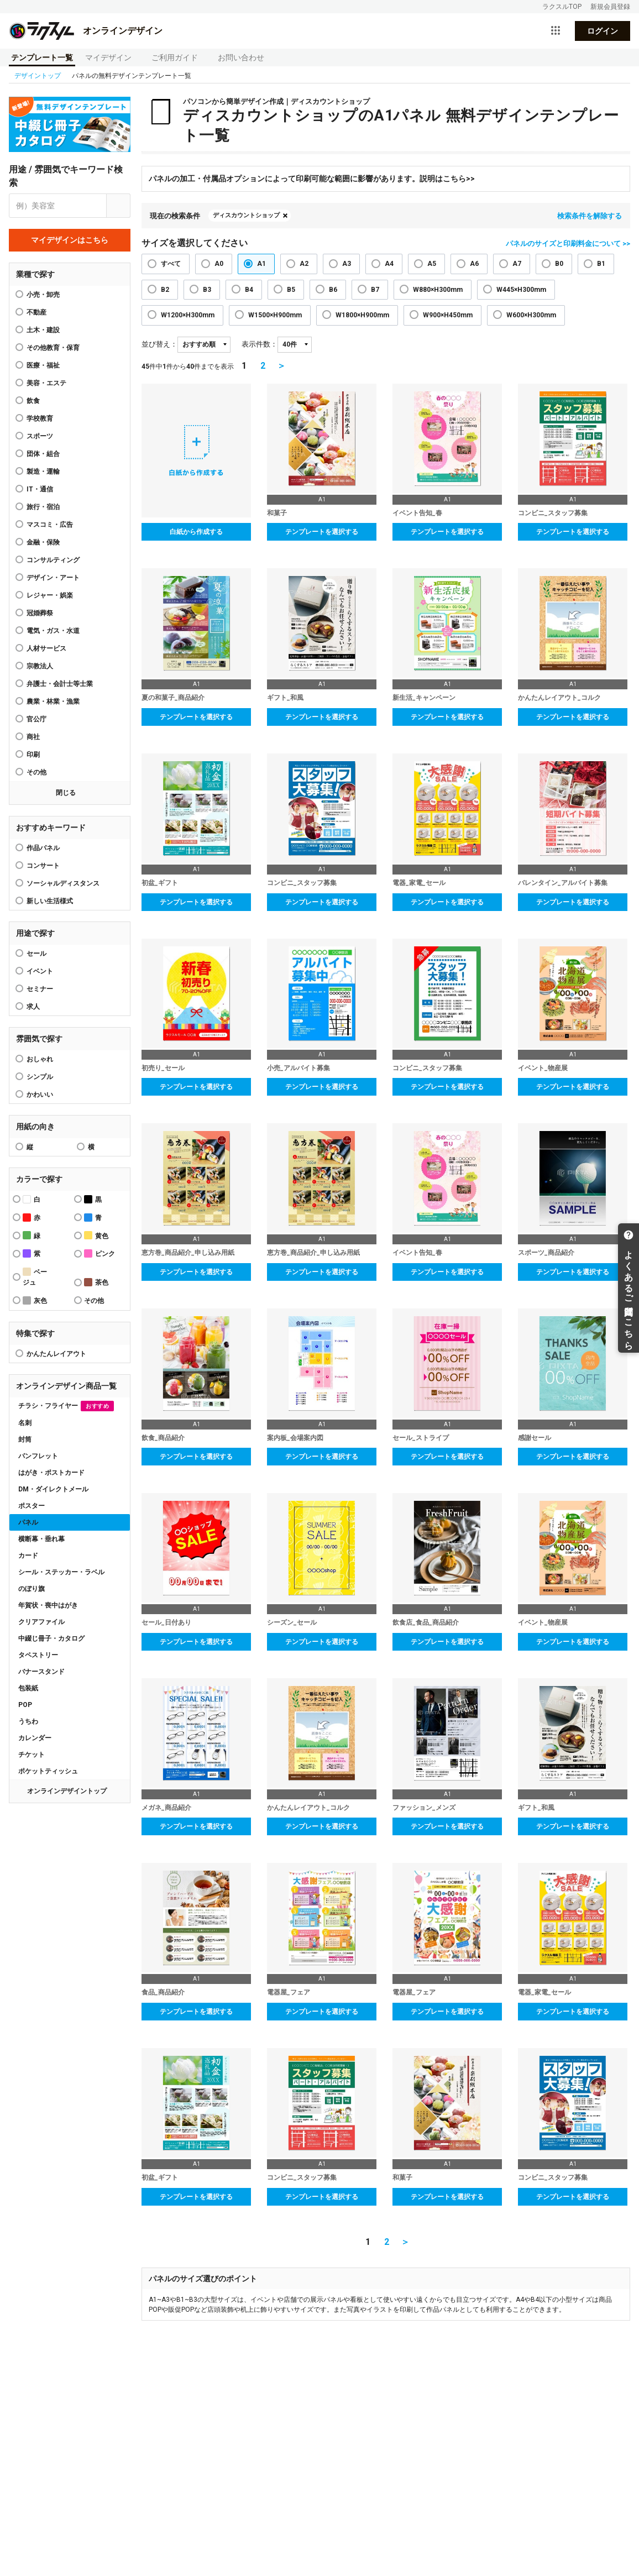 The image size is (639, 2576). What do you see at coordinates (38, 1456) in the screenshot?
I see `パンフレット` at bounding box center [38, 1456].